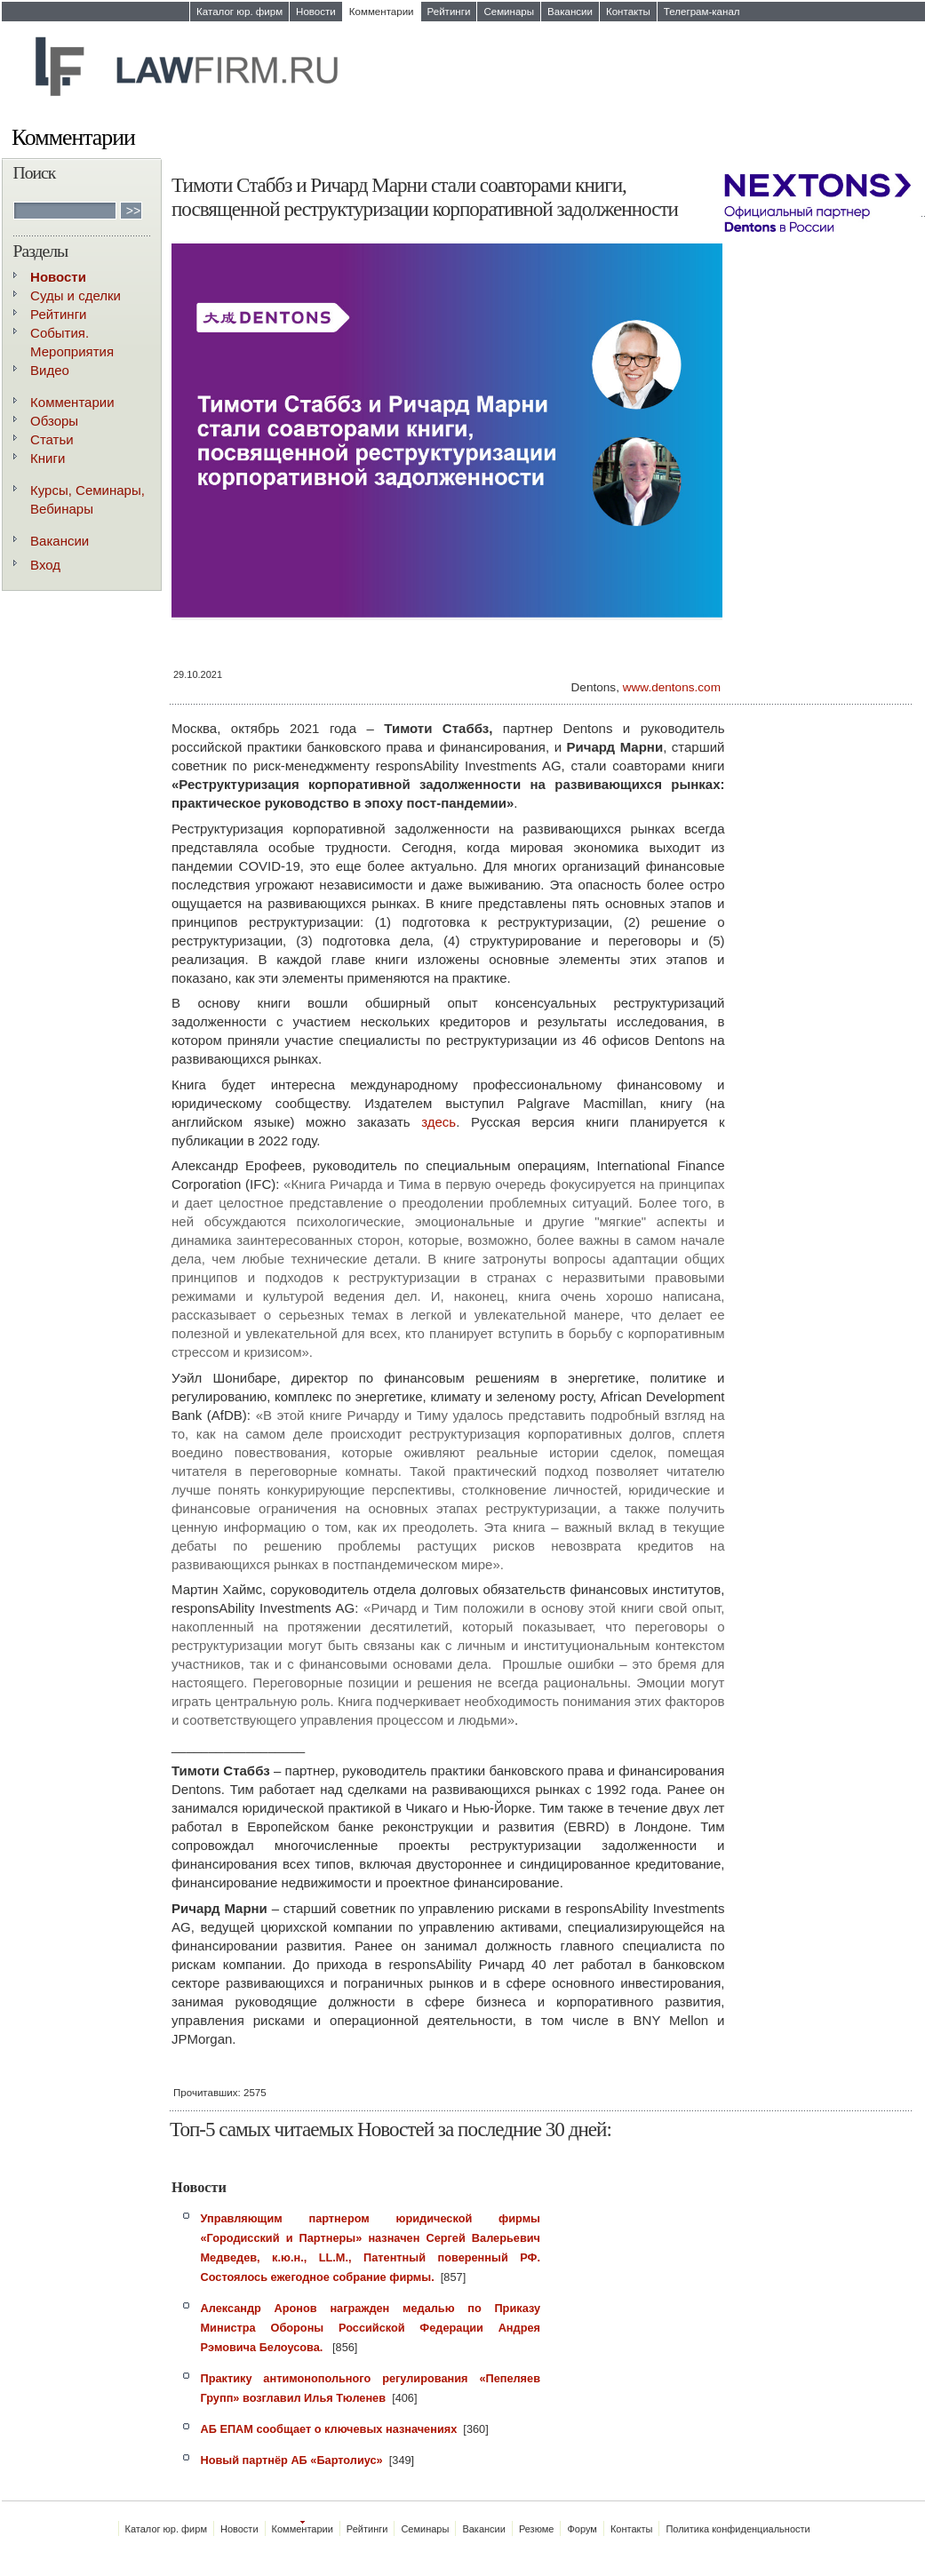 The width and height of the screenshot is (925, 2576). What do you see at coordinates (438, 1121) in the screenshot?
I see `здесь` at bounding box center [438, 1121].